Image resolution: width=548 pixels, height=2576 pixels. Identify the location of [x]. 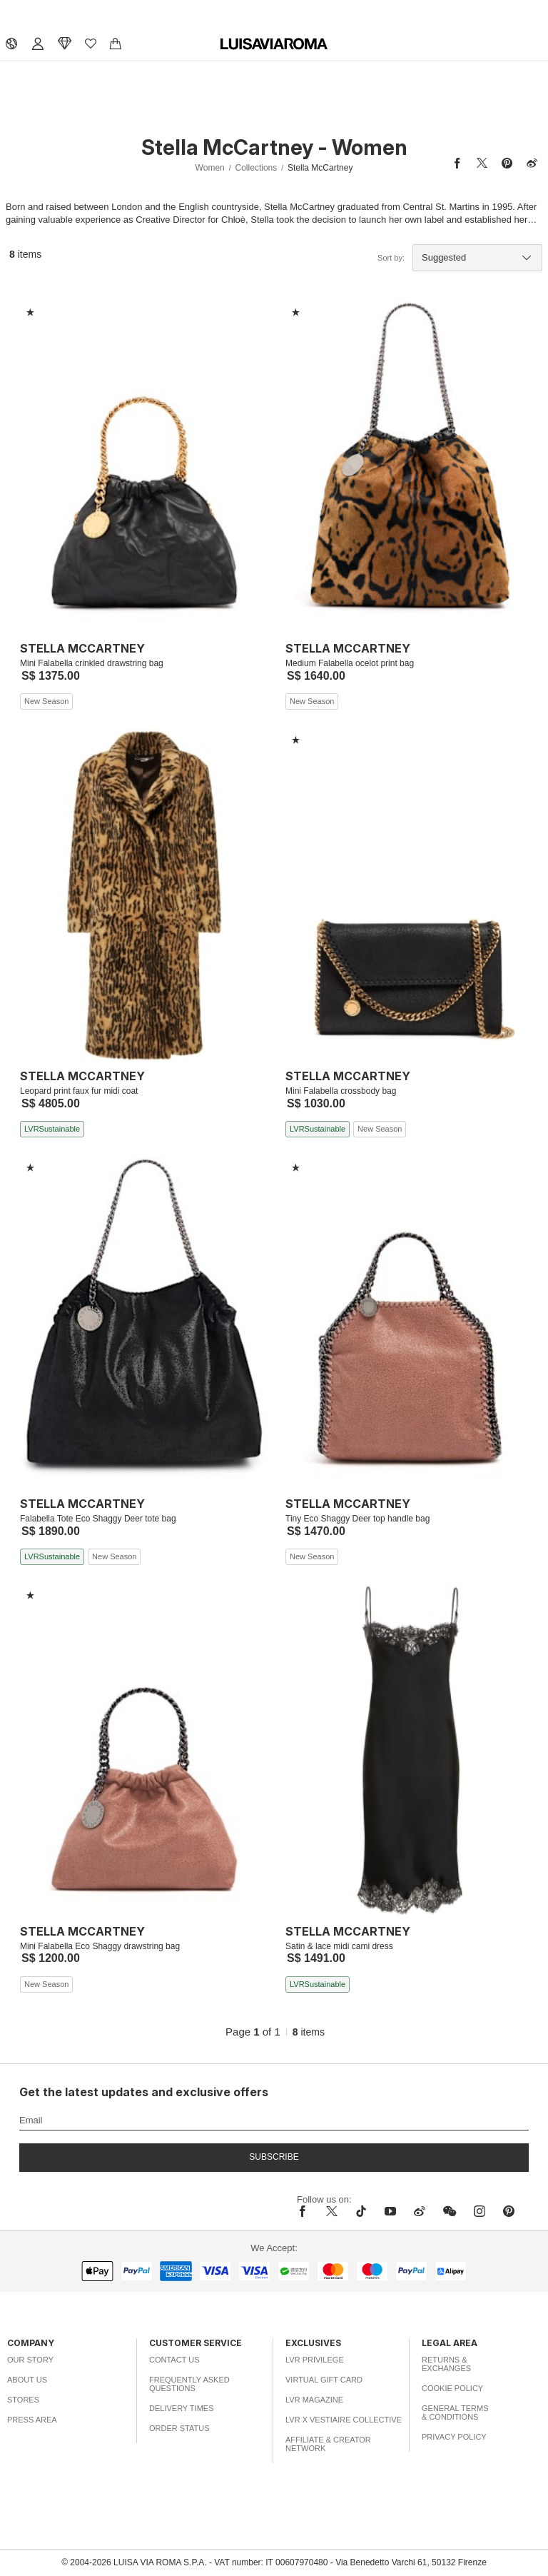
(332, 2211).